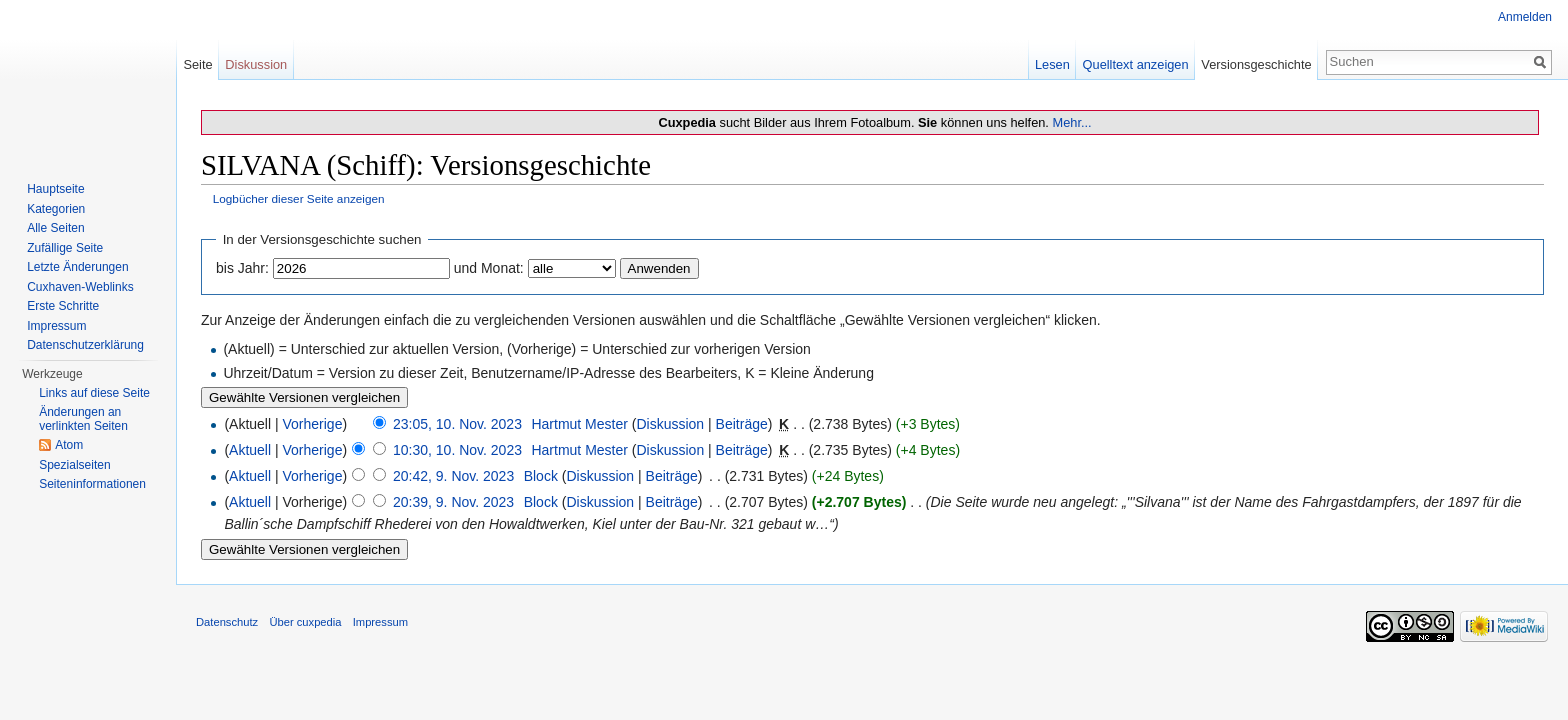 The width and height of the screenshot is (1568, 720). What do you see at coordinates (227, 622) in the screenshot?
I see `Datenschutz` at bounding box center [227, 622].